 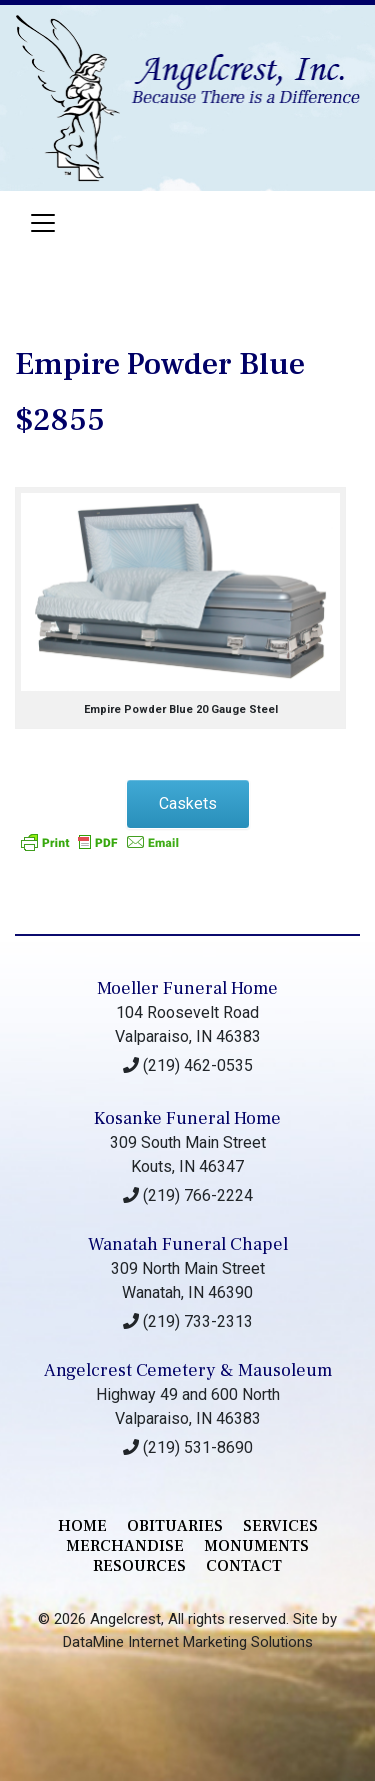 I want to click on monuments, so click(x=256, y=1546).